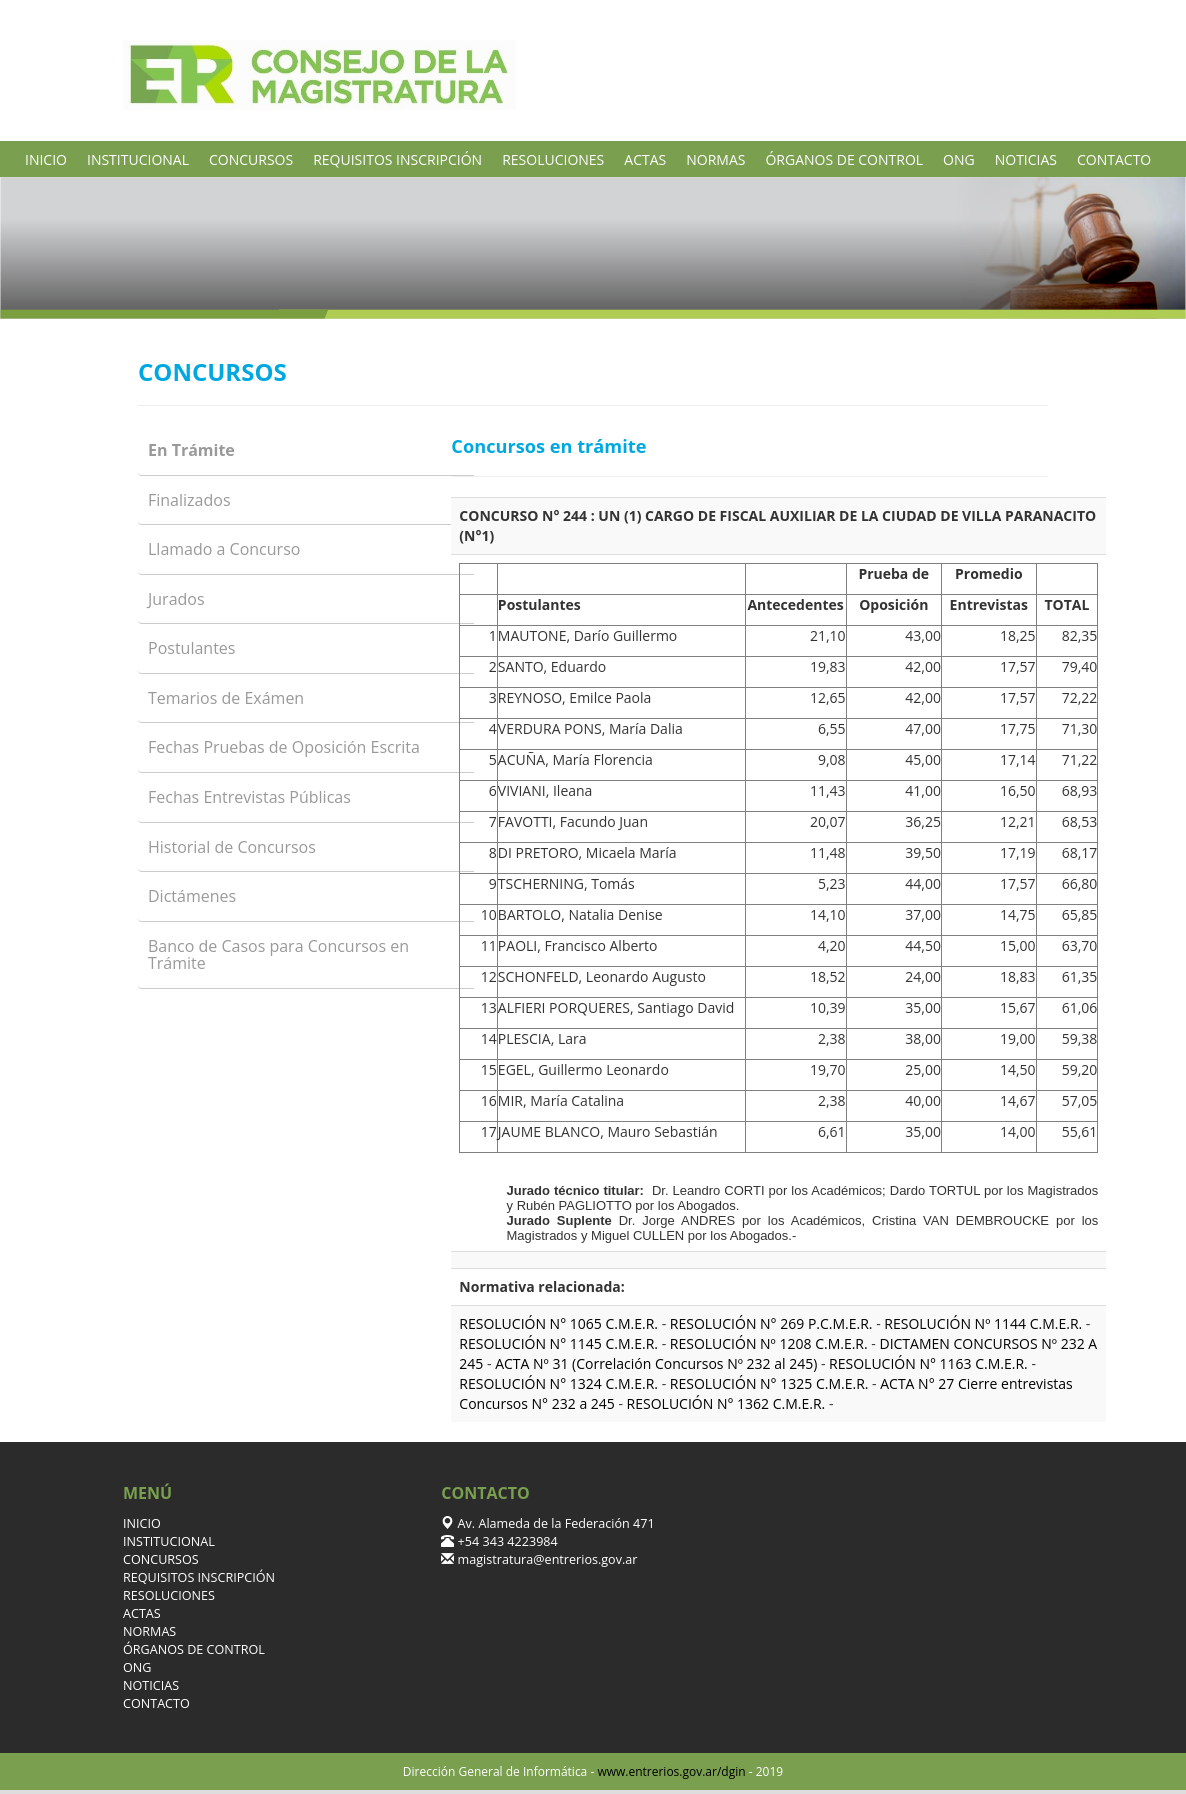 The width and height of the screenshot is (1186, 1794). Describe the element at coordinates (645, 159) in the screenshot. I see `ACTAS` at that location.